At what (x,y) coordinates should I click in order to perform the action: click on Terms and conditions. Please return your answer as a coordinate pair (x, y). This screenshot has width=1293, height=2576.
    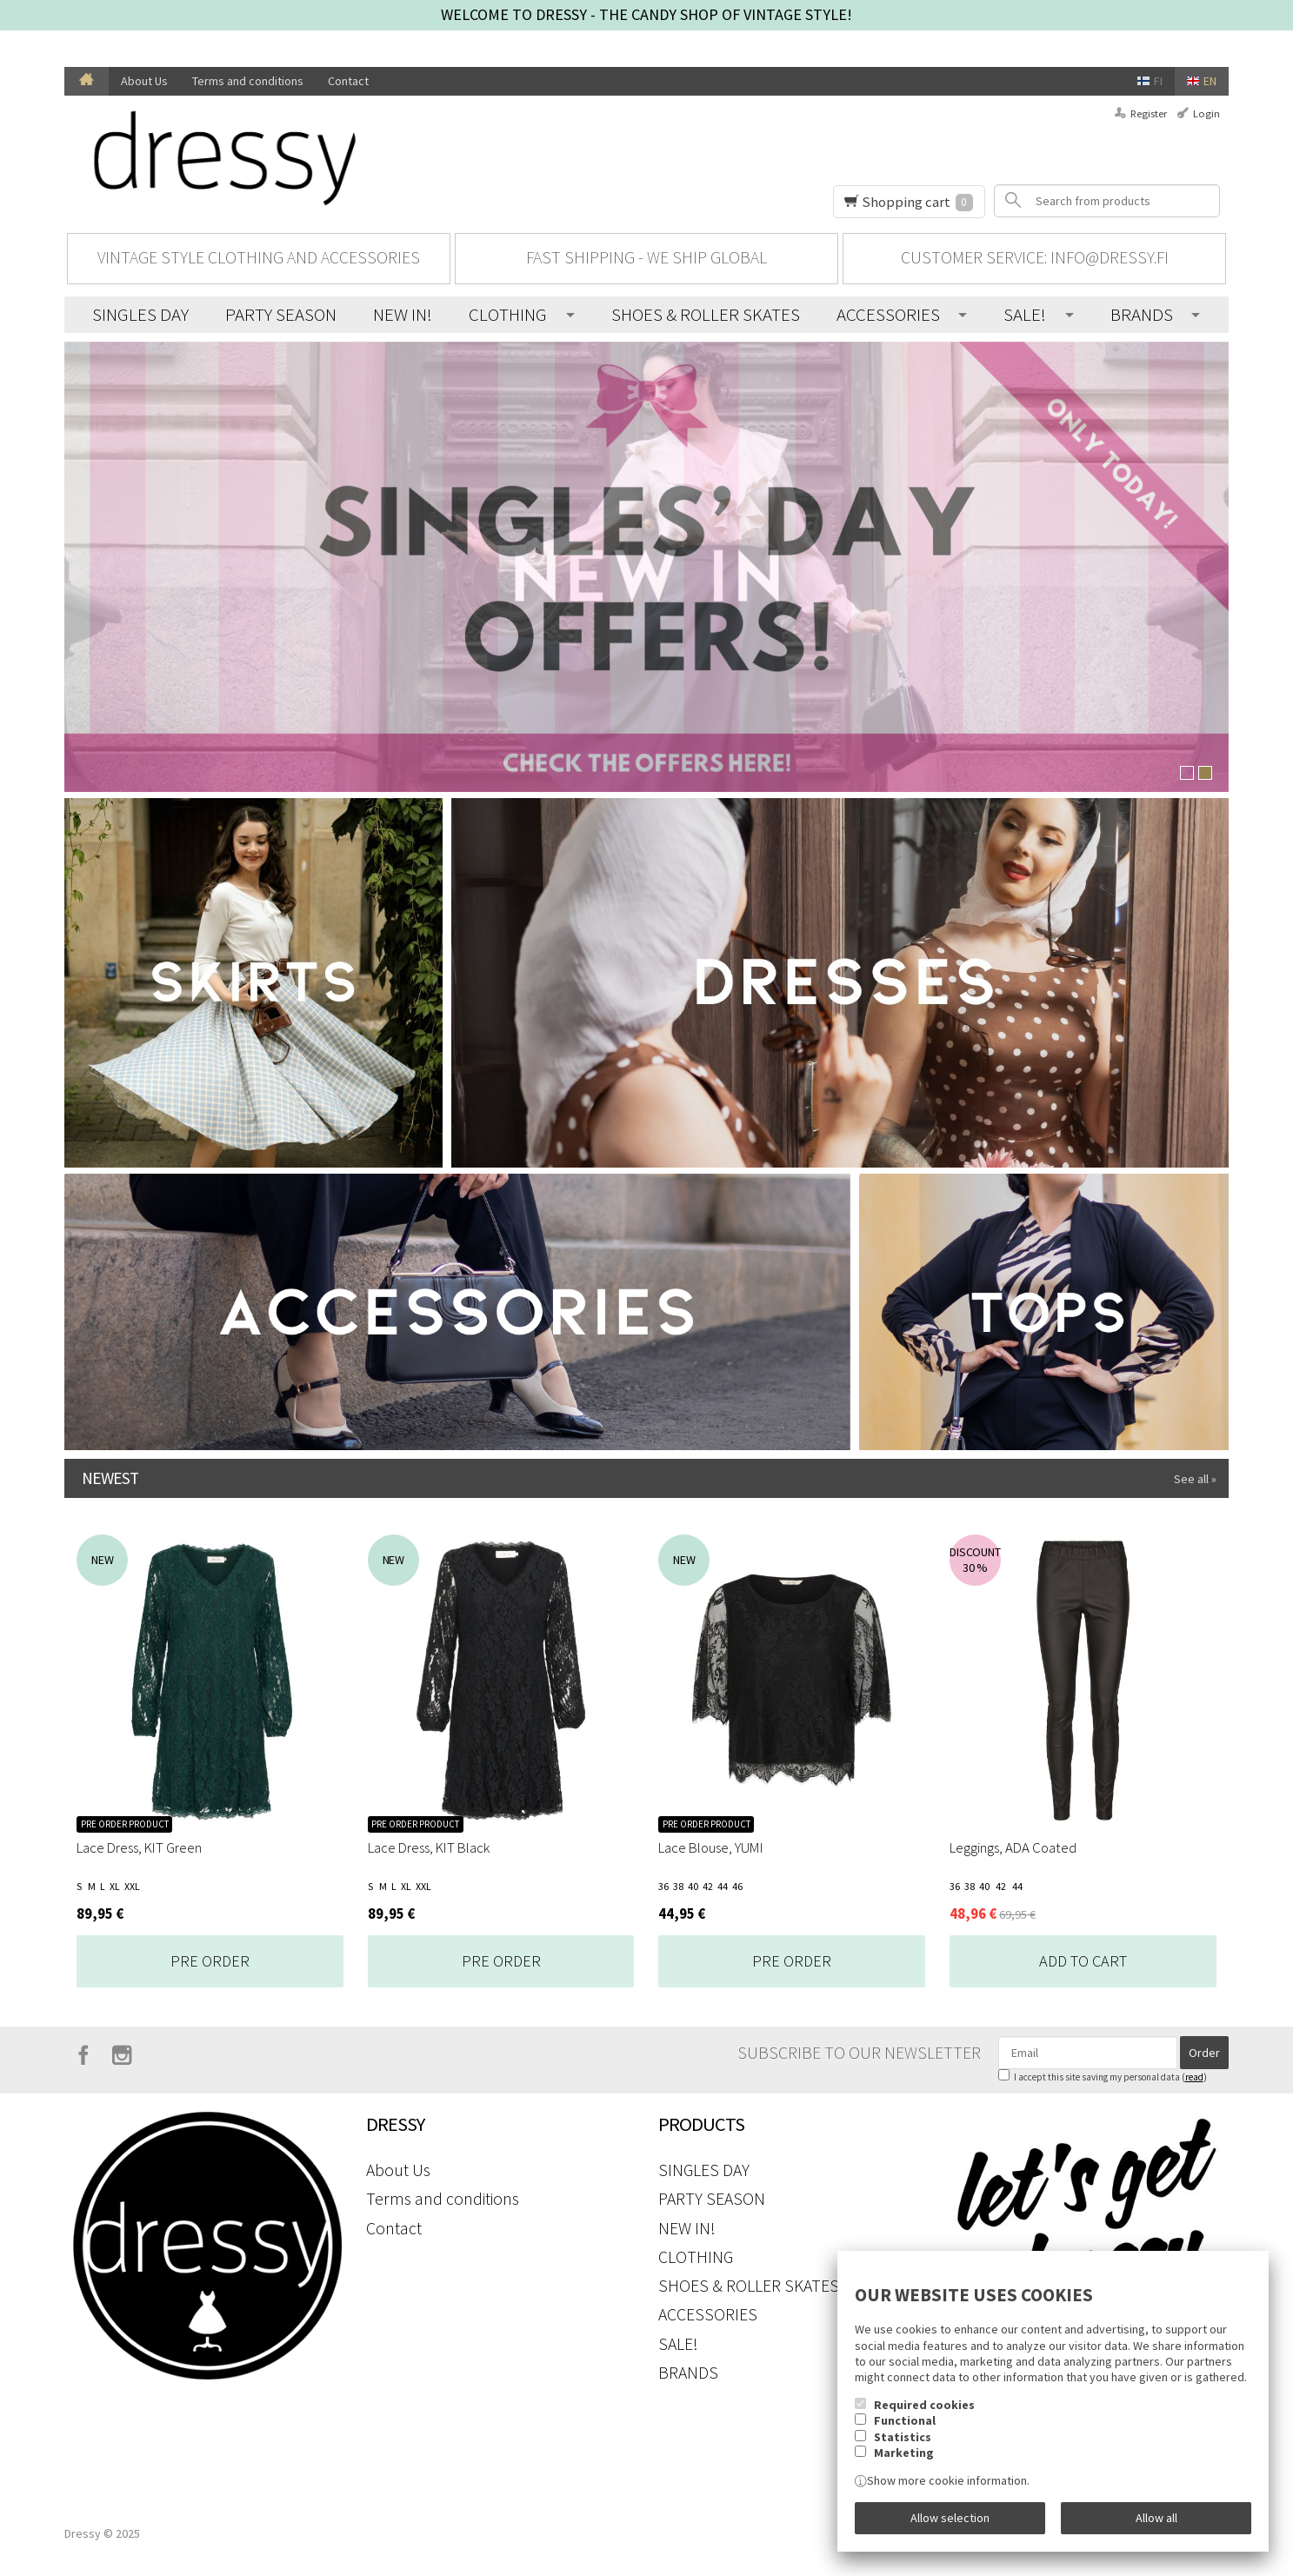
    Looking at the image, I should click on (247, 81).